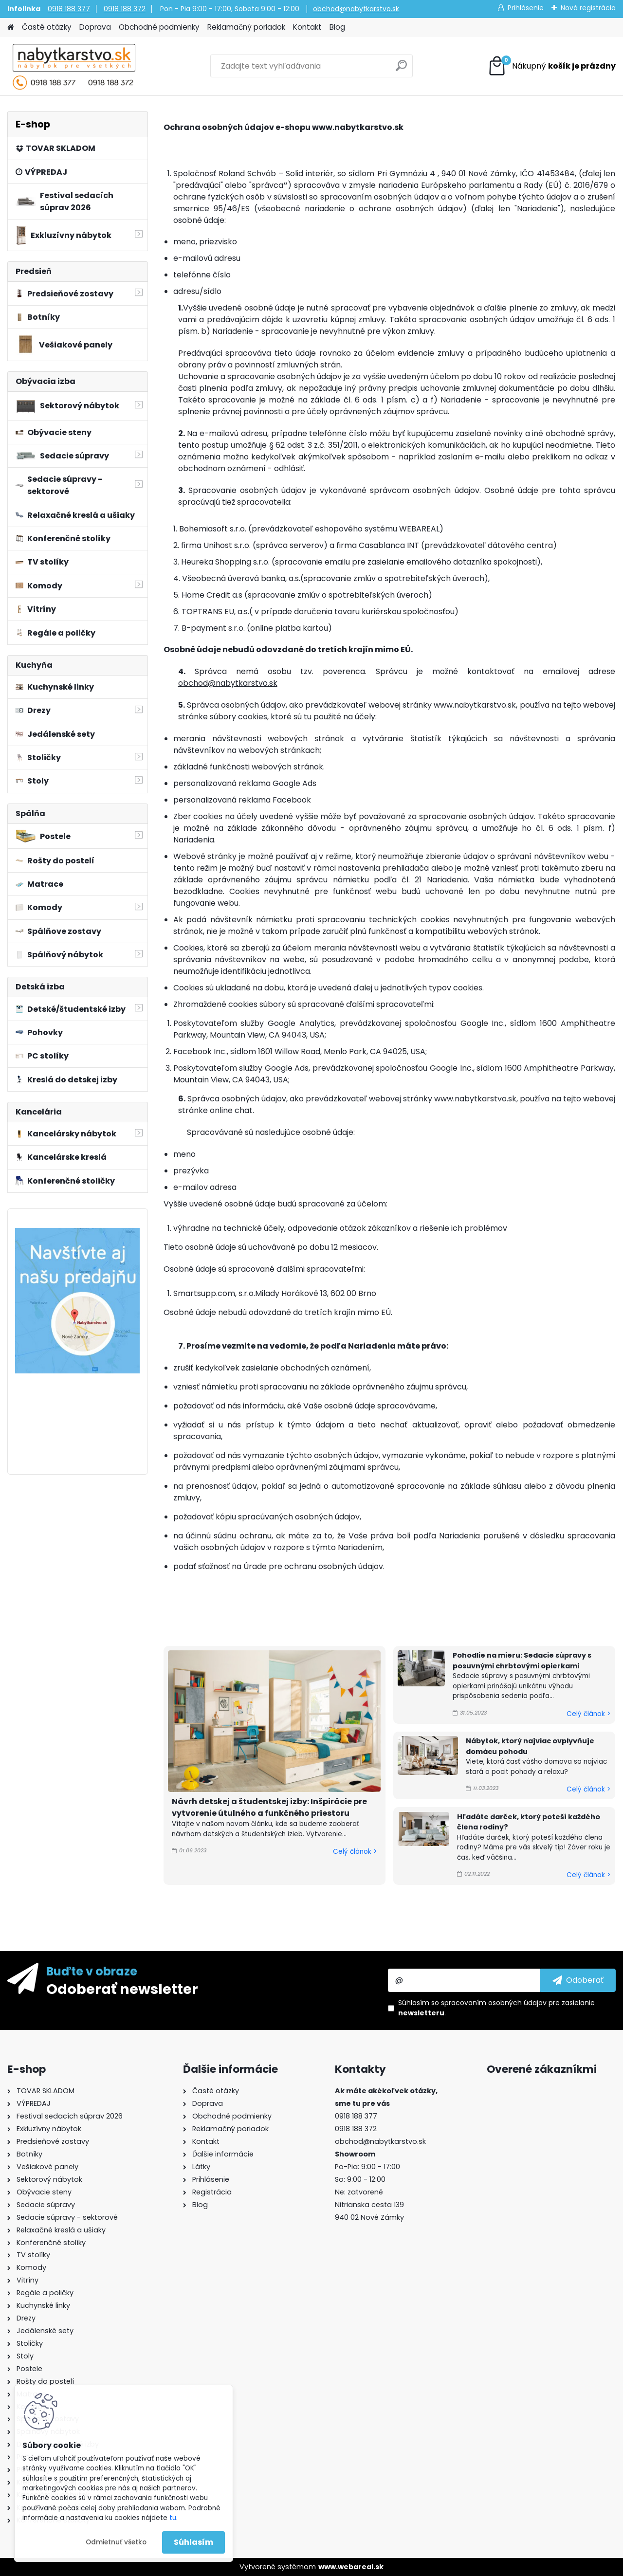 This screenshot has height=2576, width=623. Describe the element at coordinates (494, 2003) in the screenshot. I see `spracovaním osobných údajov` at that location.